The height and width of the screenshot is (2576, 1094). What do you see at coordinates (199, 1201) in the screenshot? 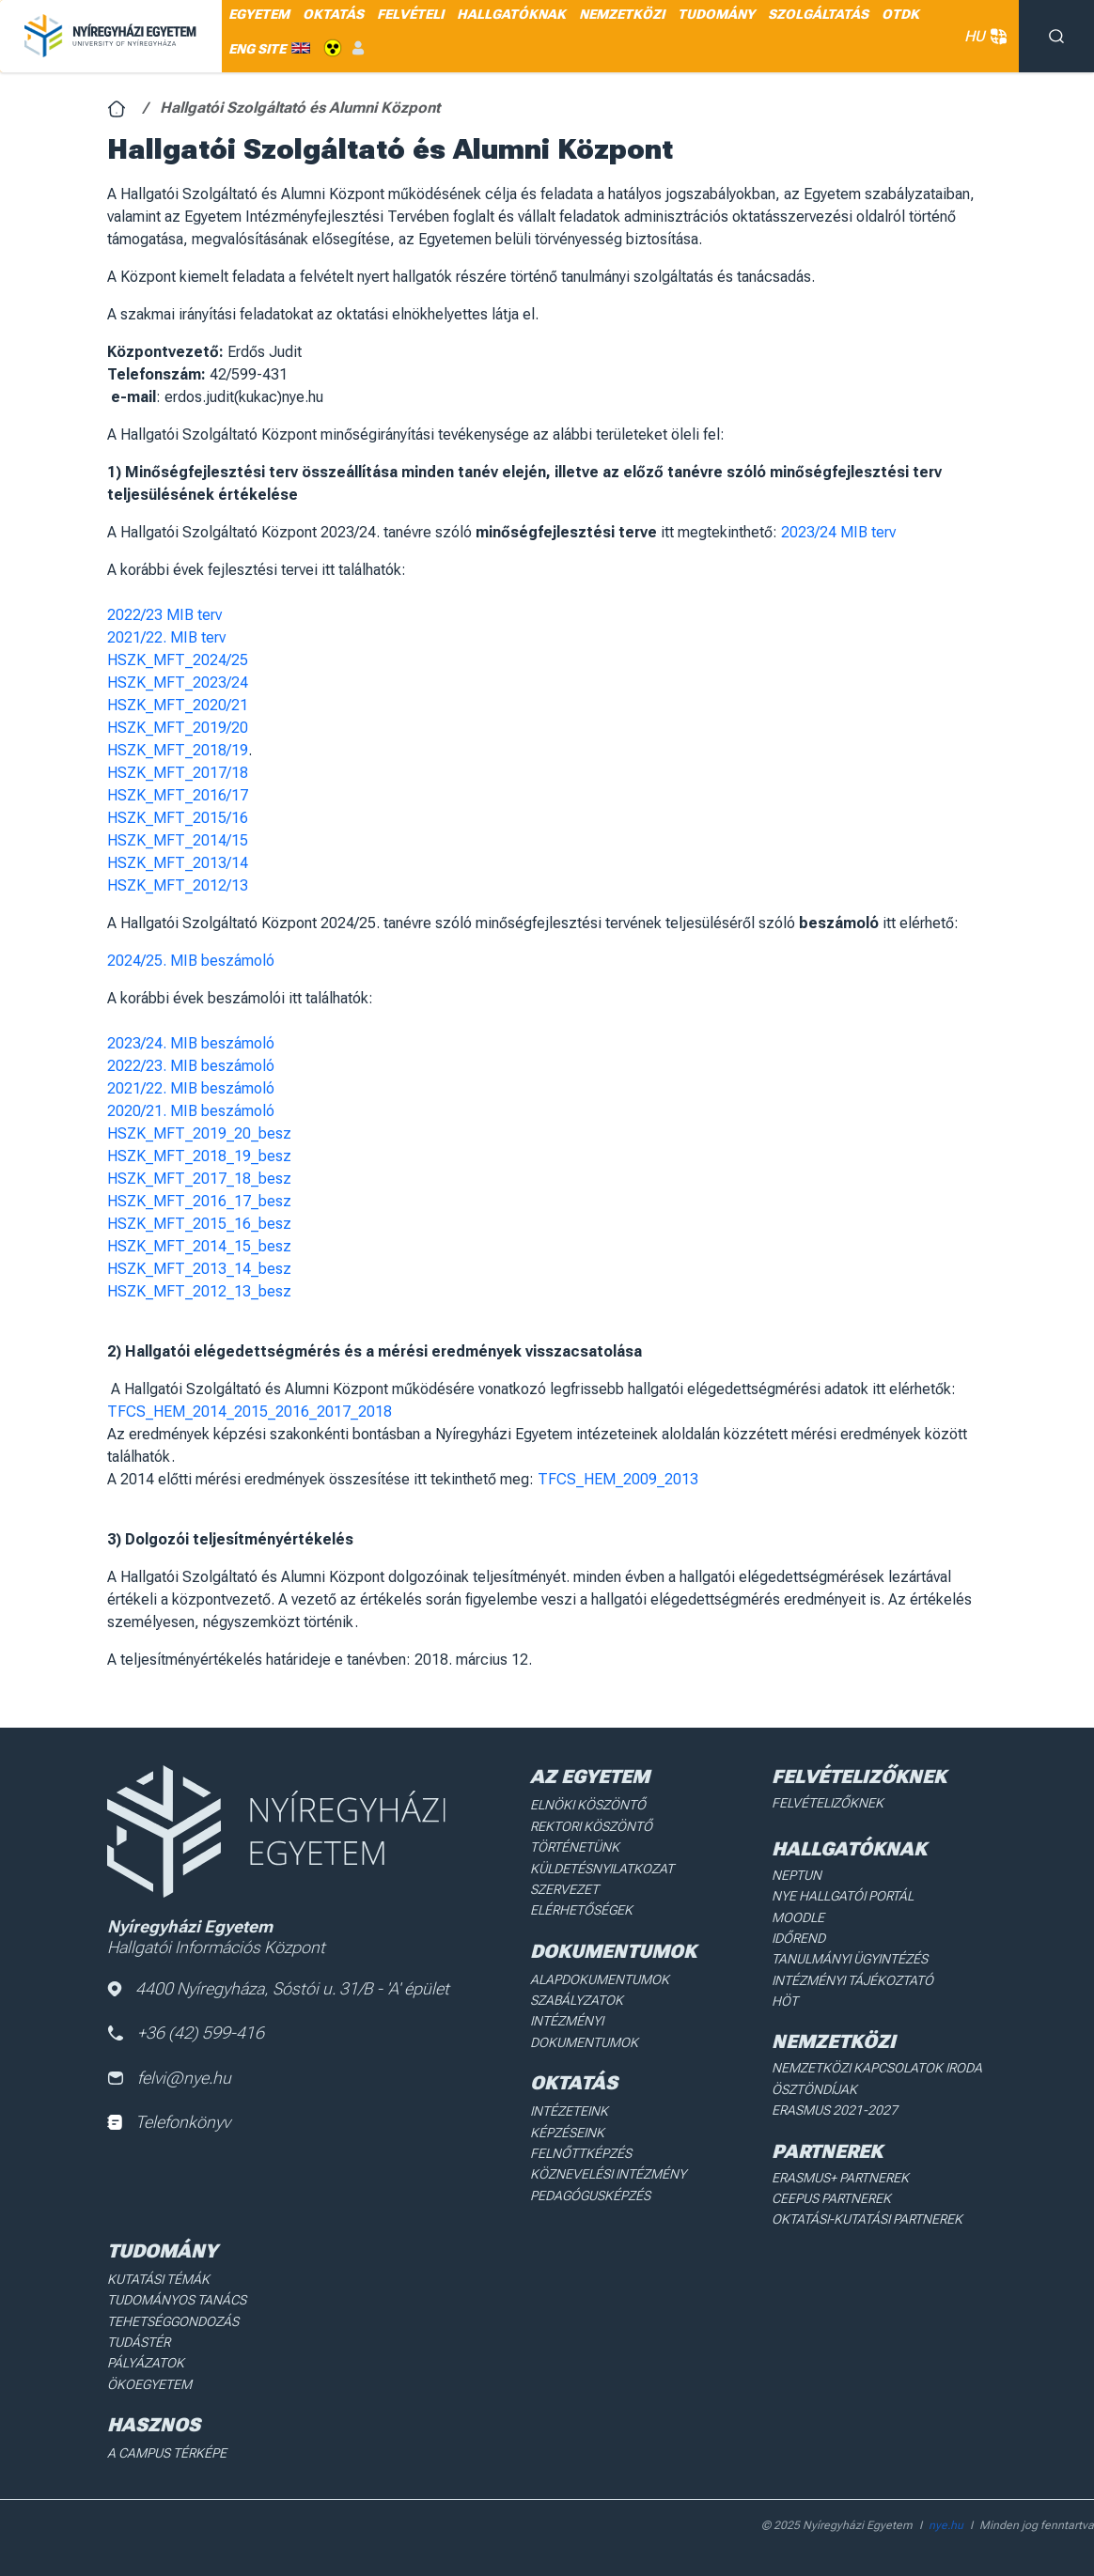
I see `HSZK_MFT_2016_17_besz` at bounding box center [199, 1201].